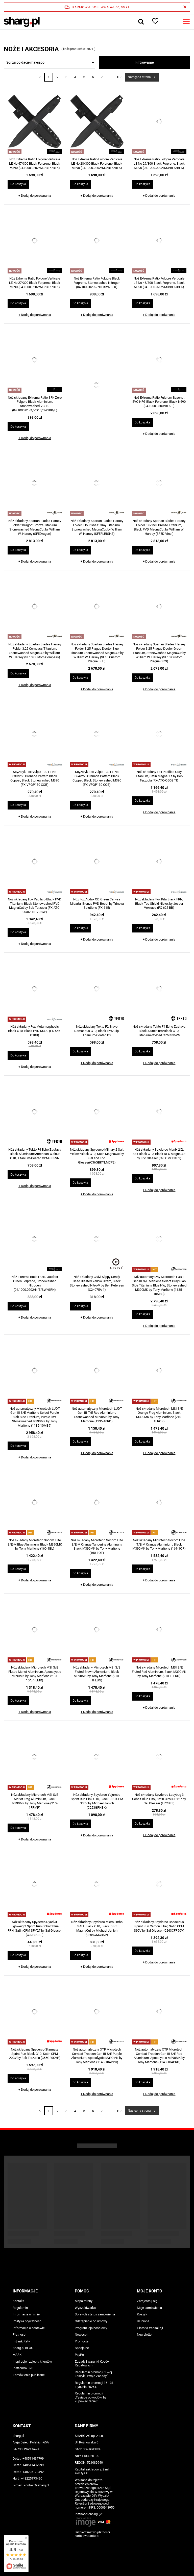  What do you see at coordinates (184, 7) in the screenshot?
I see `[Zamknij pasek informacyjny]` at bounding box center [184, 7].